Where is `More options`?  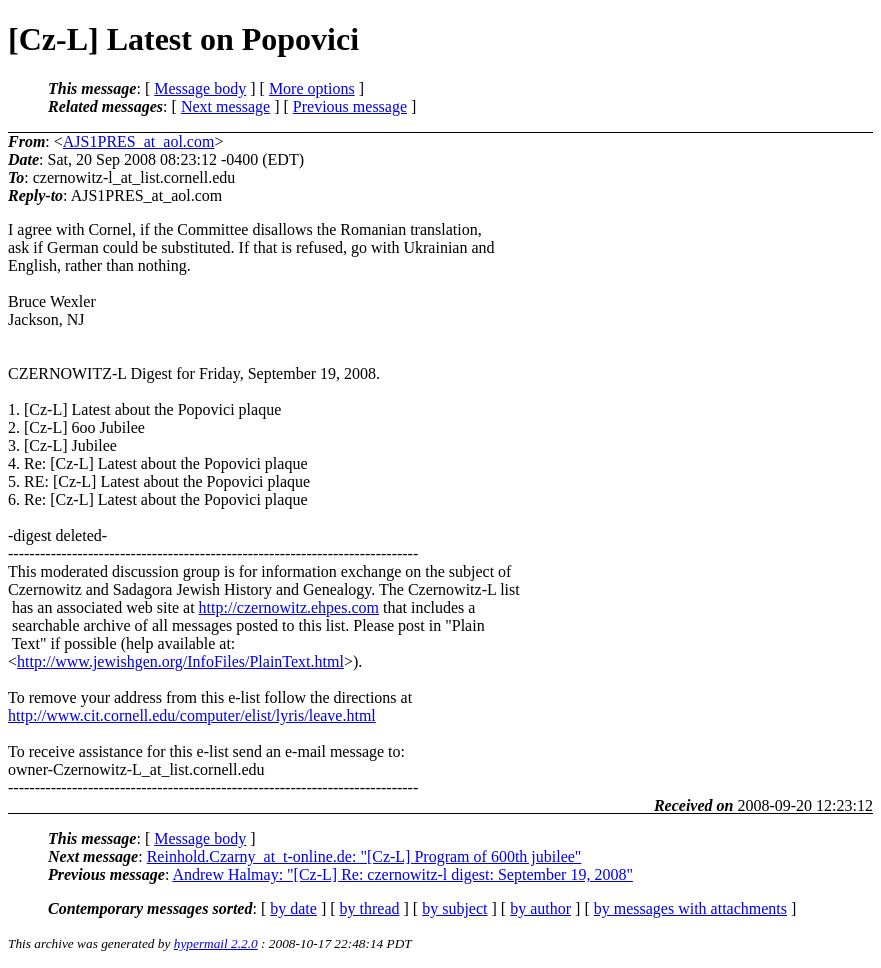 More options is located at coordinates (312, 88).